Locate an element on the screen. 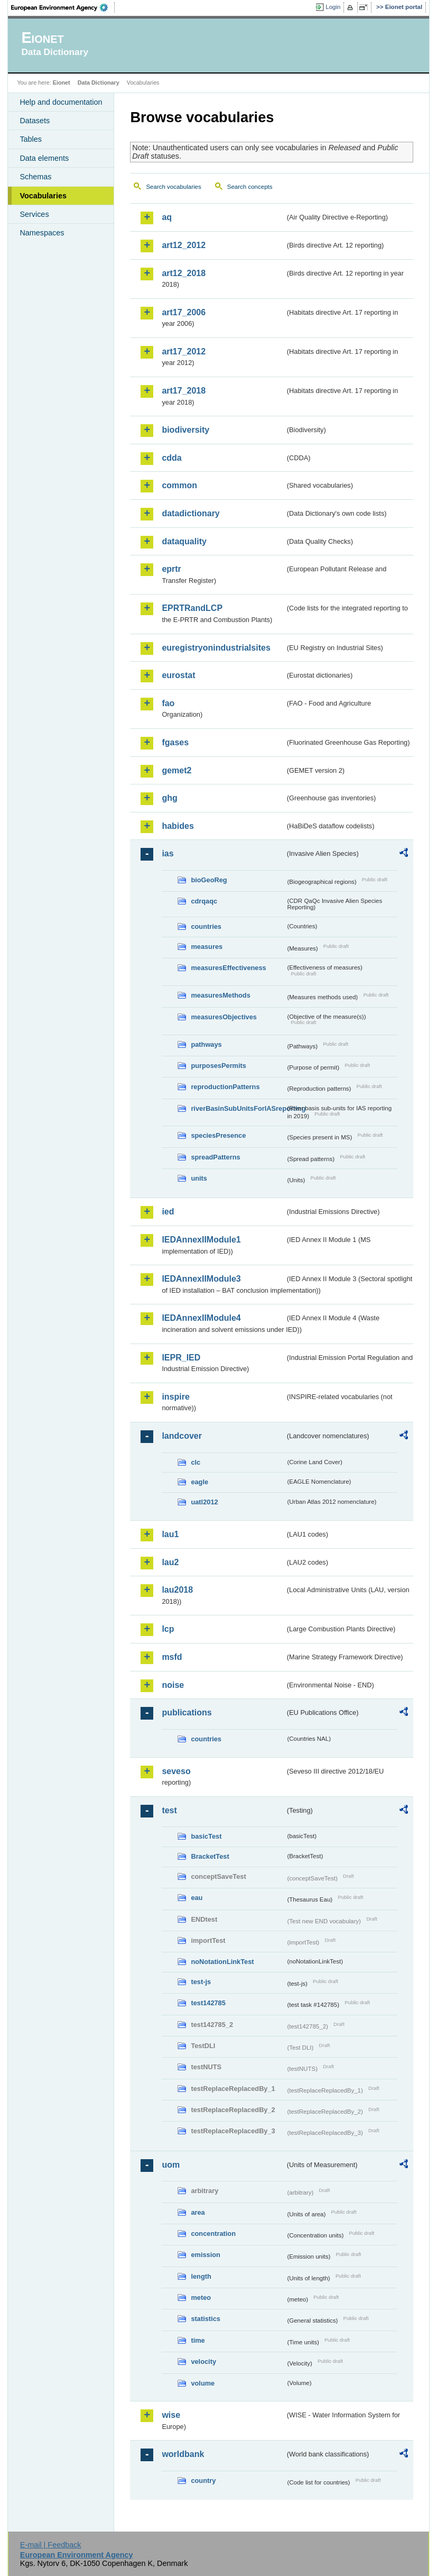 Image resolution: width=437 pixels, height=2576 pixels. length is located at coordinates (201, 2276).